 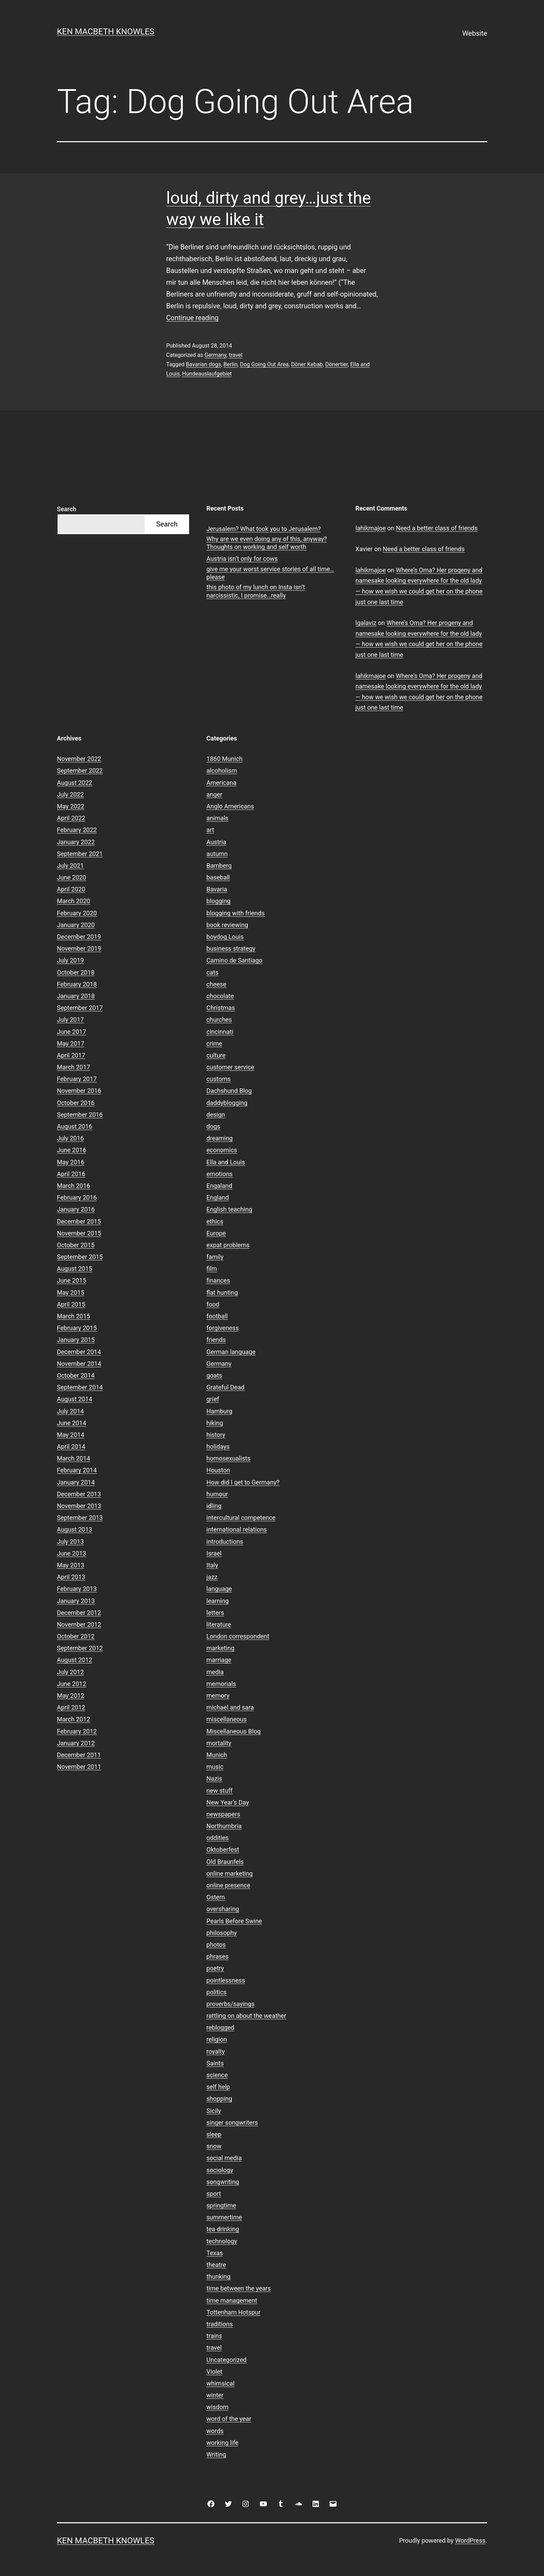 What do you see at coordinates (221, 770) in the screenshot?
I see `alcoholism` at bounding box center [221, 770].